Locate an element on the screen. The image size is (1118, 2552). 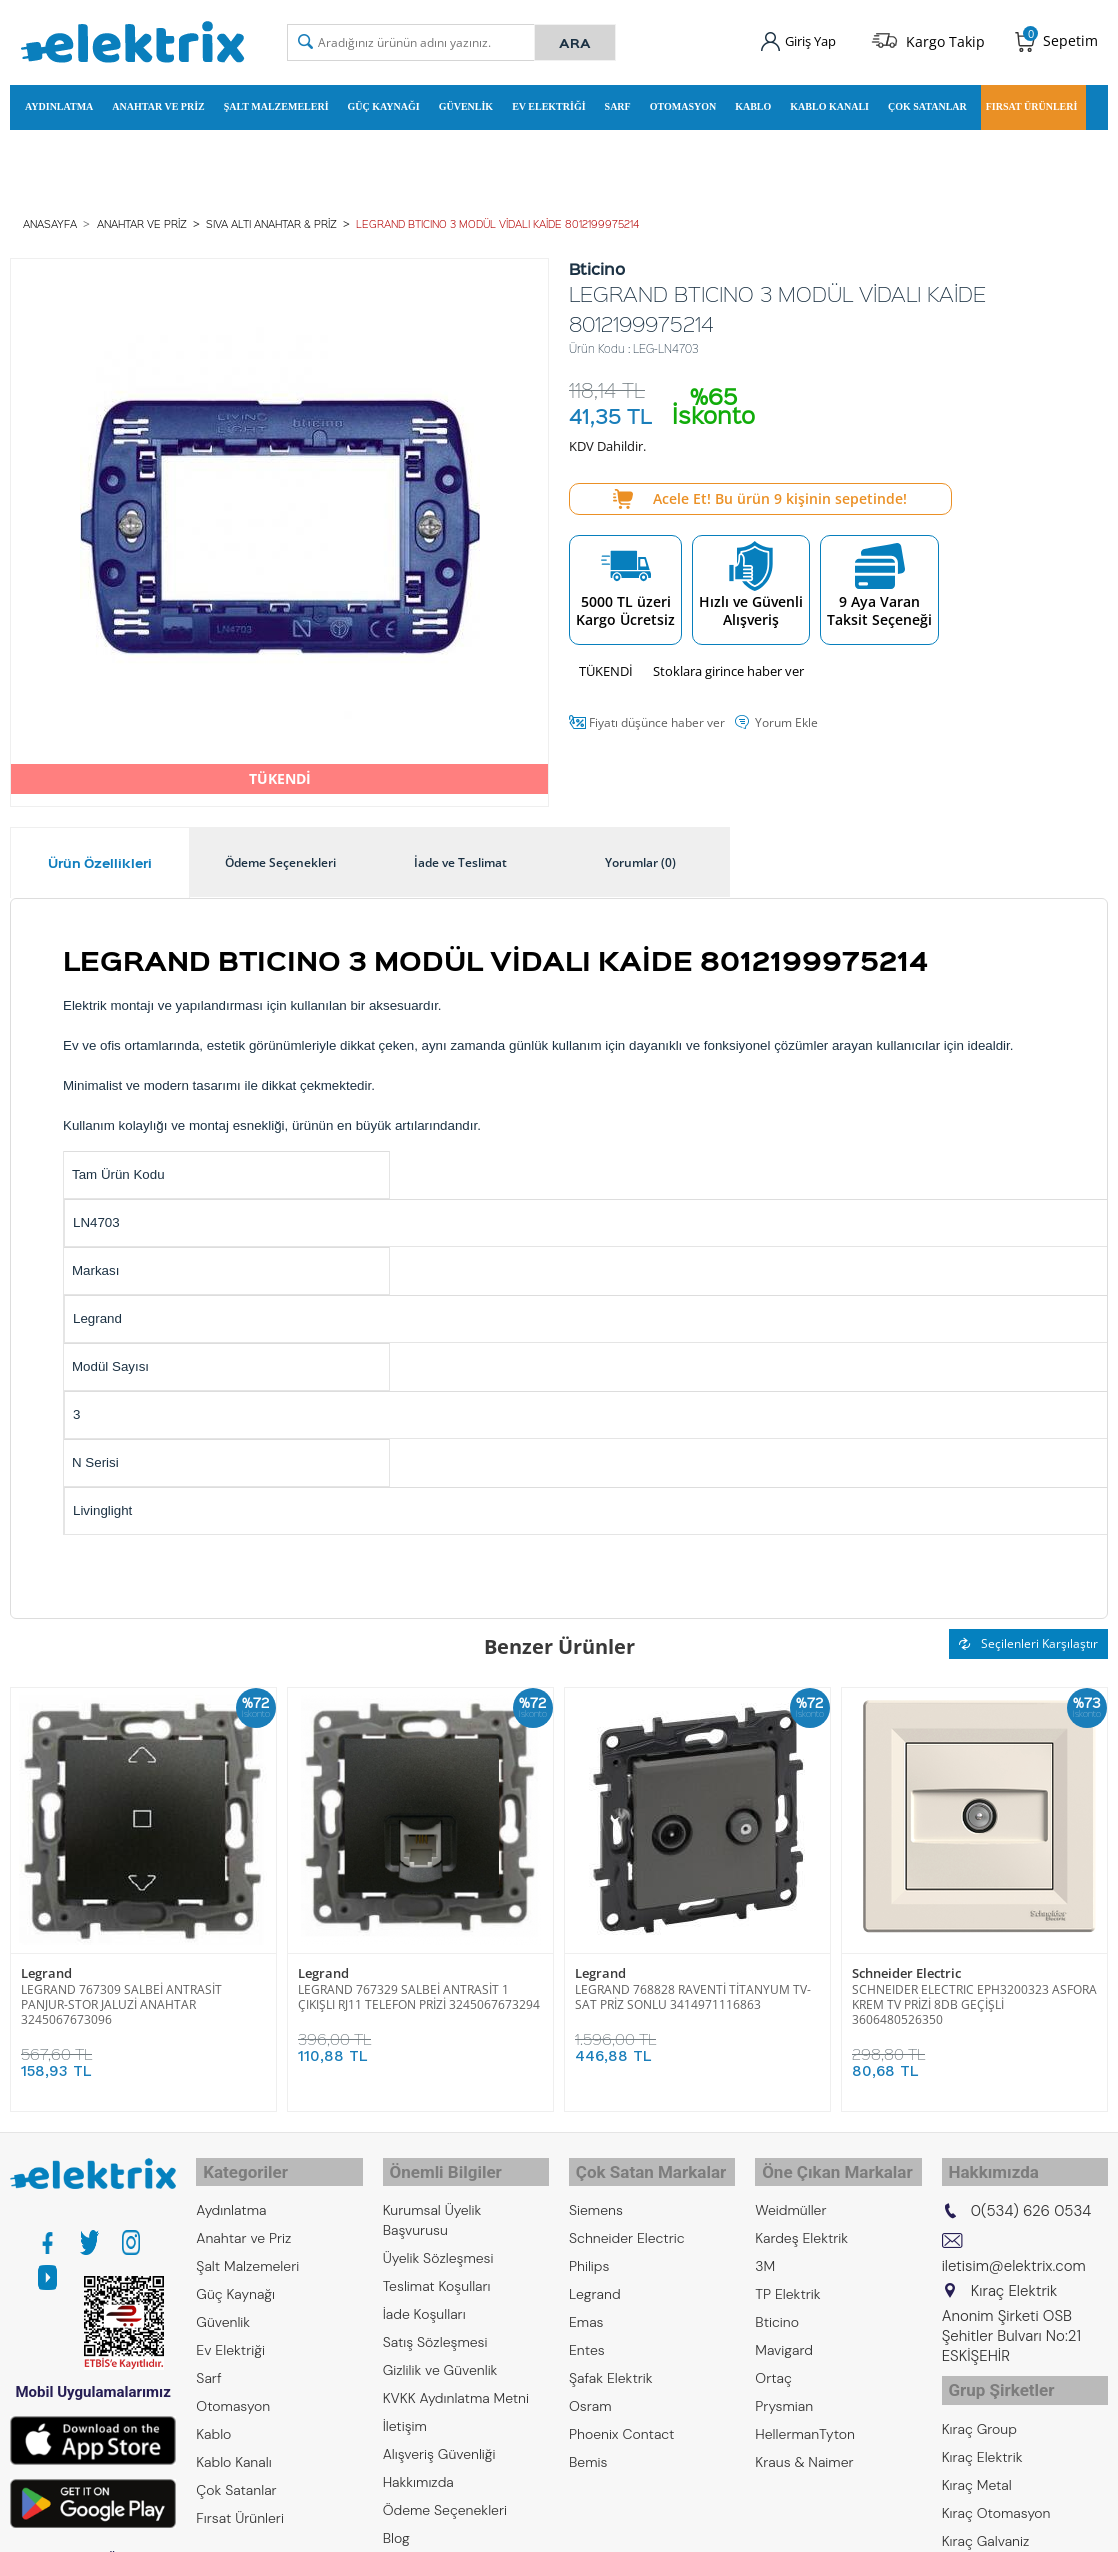
Gizlilik ve Güvenlik is located at coordinates (440, 2355).